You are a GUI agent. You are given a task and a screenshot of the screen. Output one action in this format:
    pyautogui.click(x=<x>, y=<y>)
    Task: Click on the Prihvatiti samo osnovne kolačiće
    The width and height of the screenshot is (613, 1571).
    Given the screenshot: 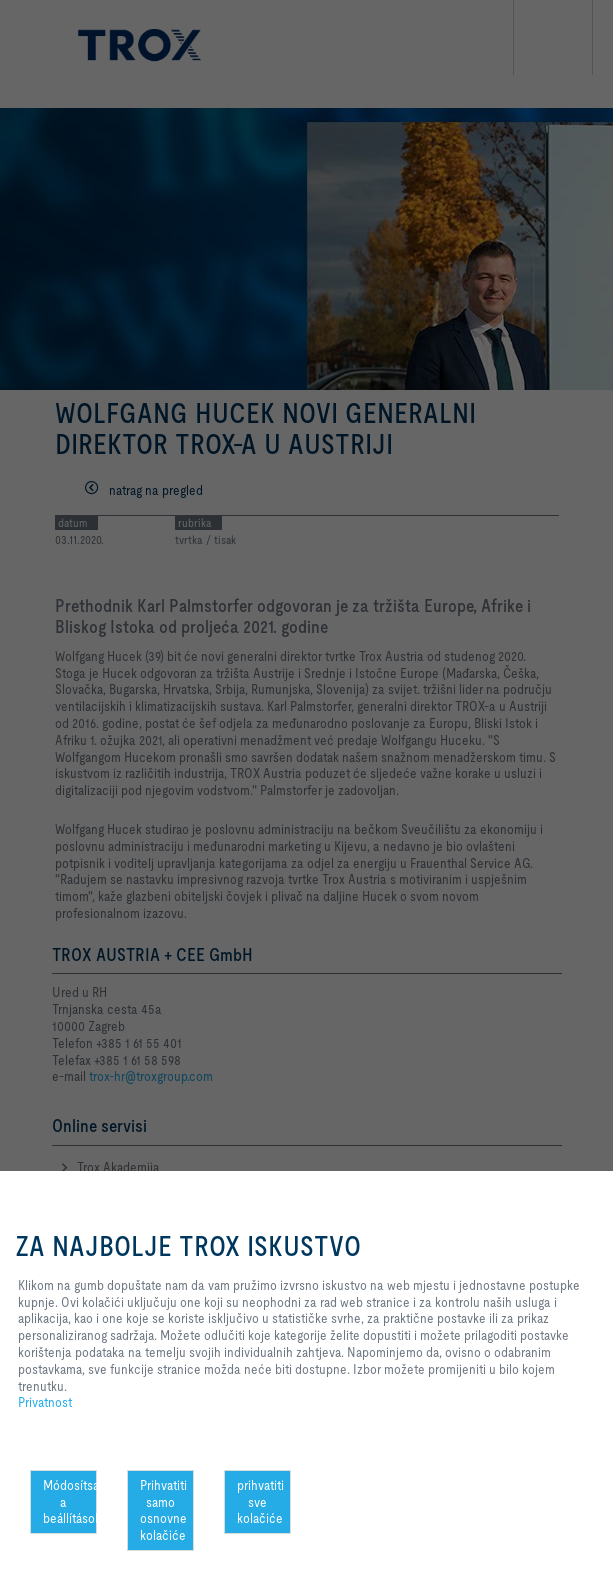 What is the action you would take?
    pyautogui.click(x=163, y=1510)
    